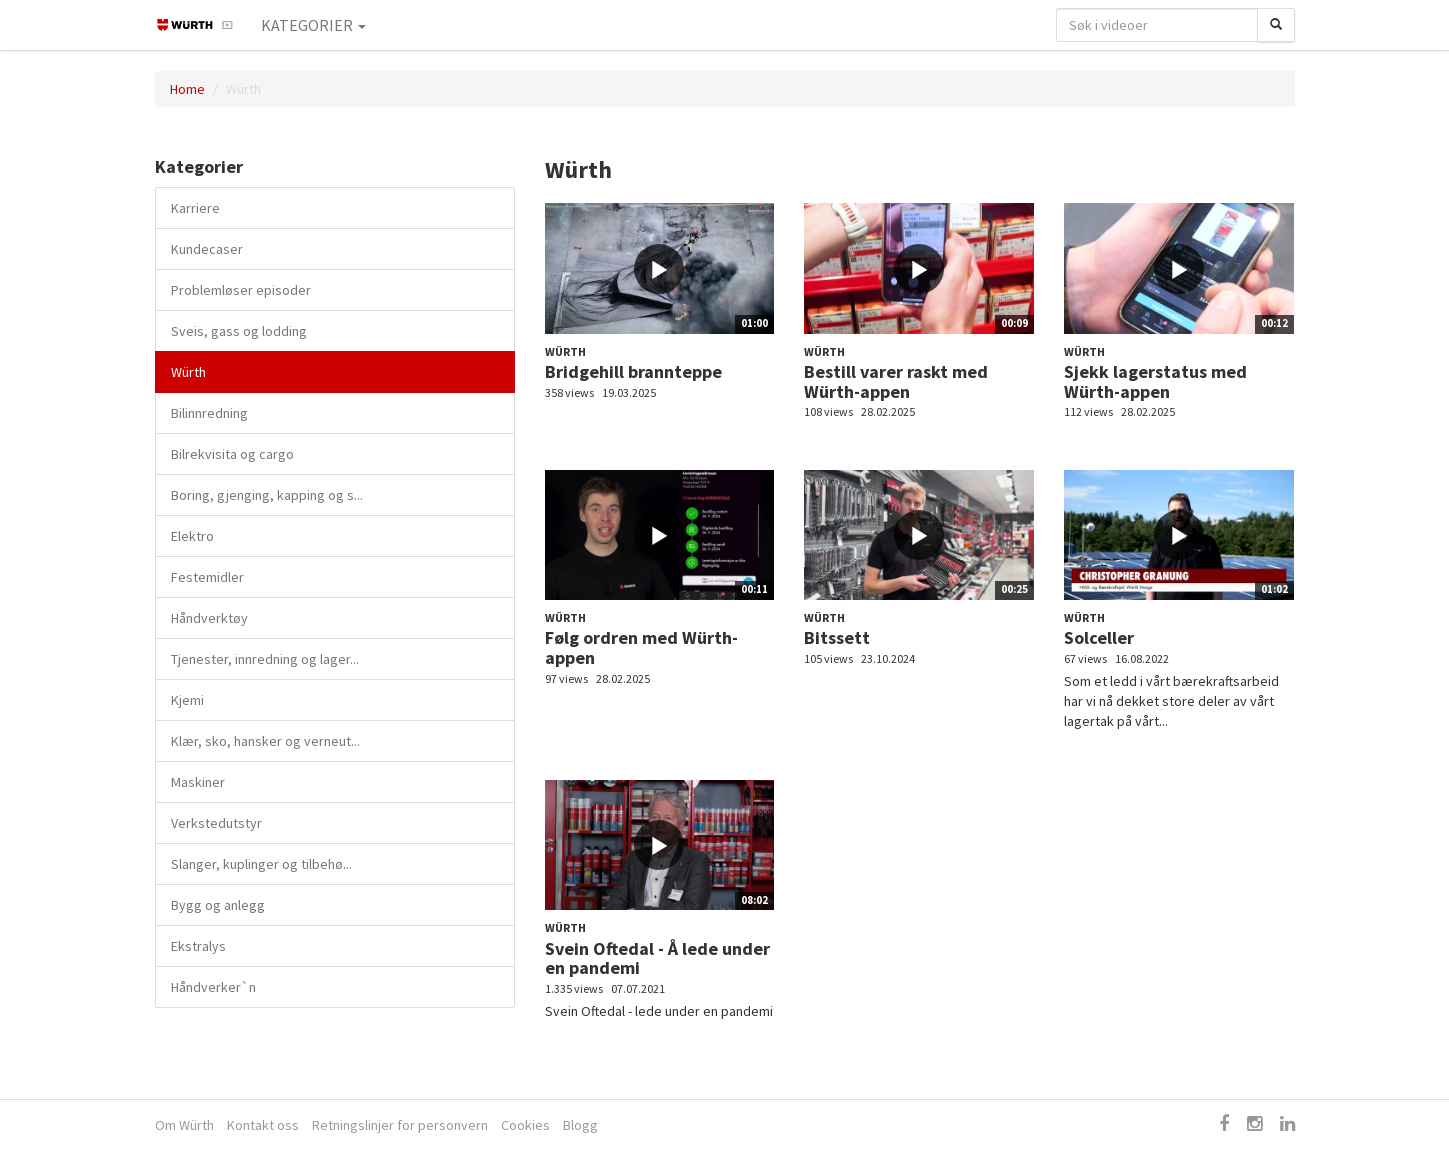  Describe the element at coordinates (209, 618) in the screenshot. I see `Håndverktøy` at that location.